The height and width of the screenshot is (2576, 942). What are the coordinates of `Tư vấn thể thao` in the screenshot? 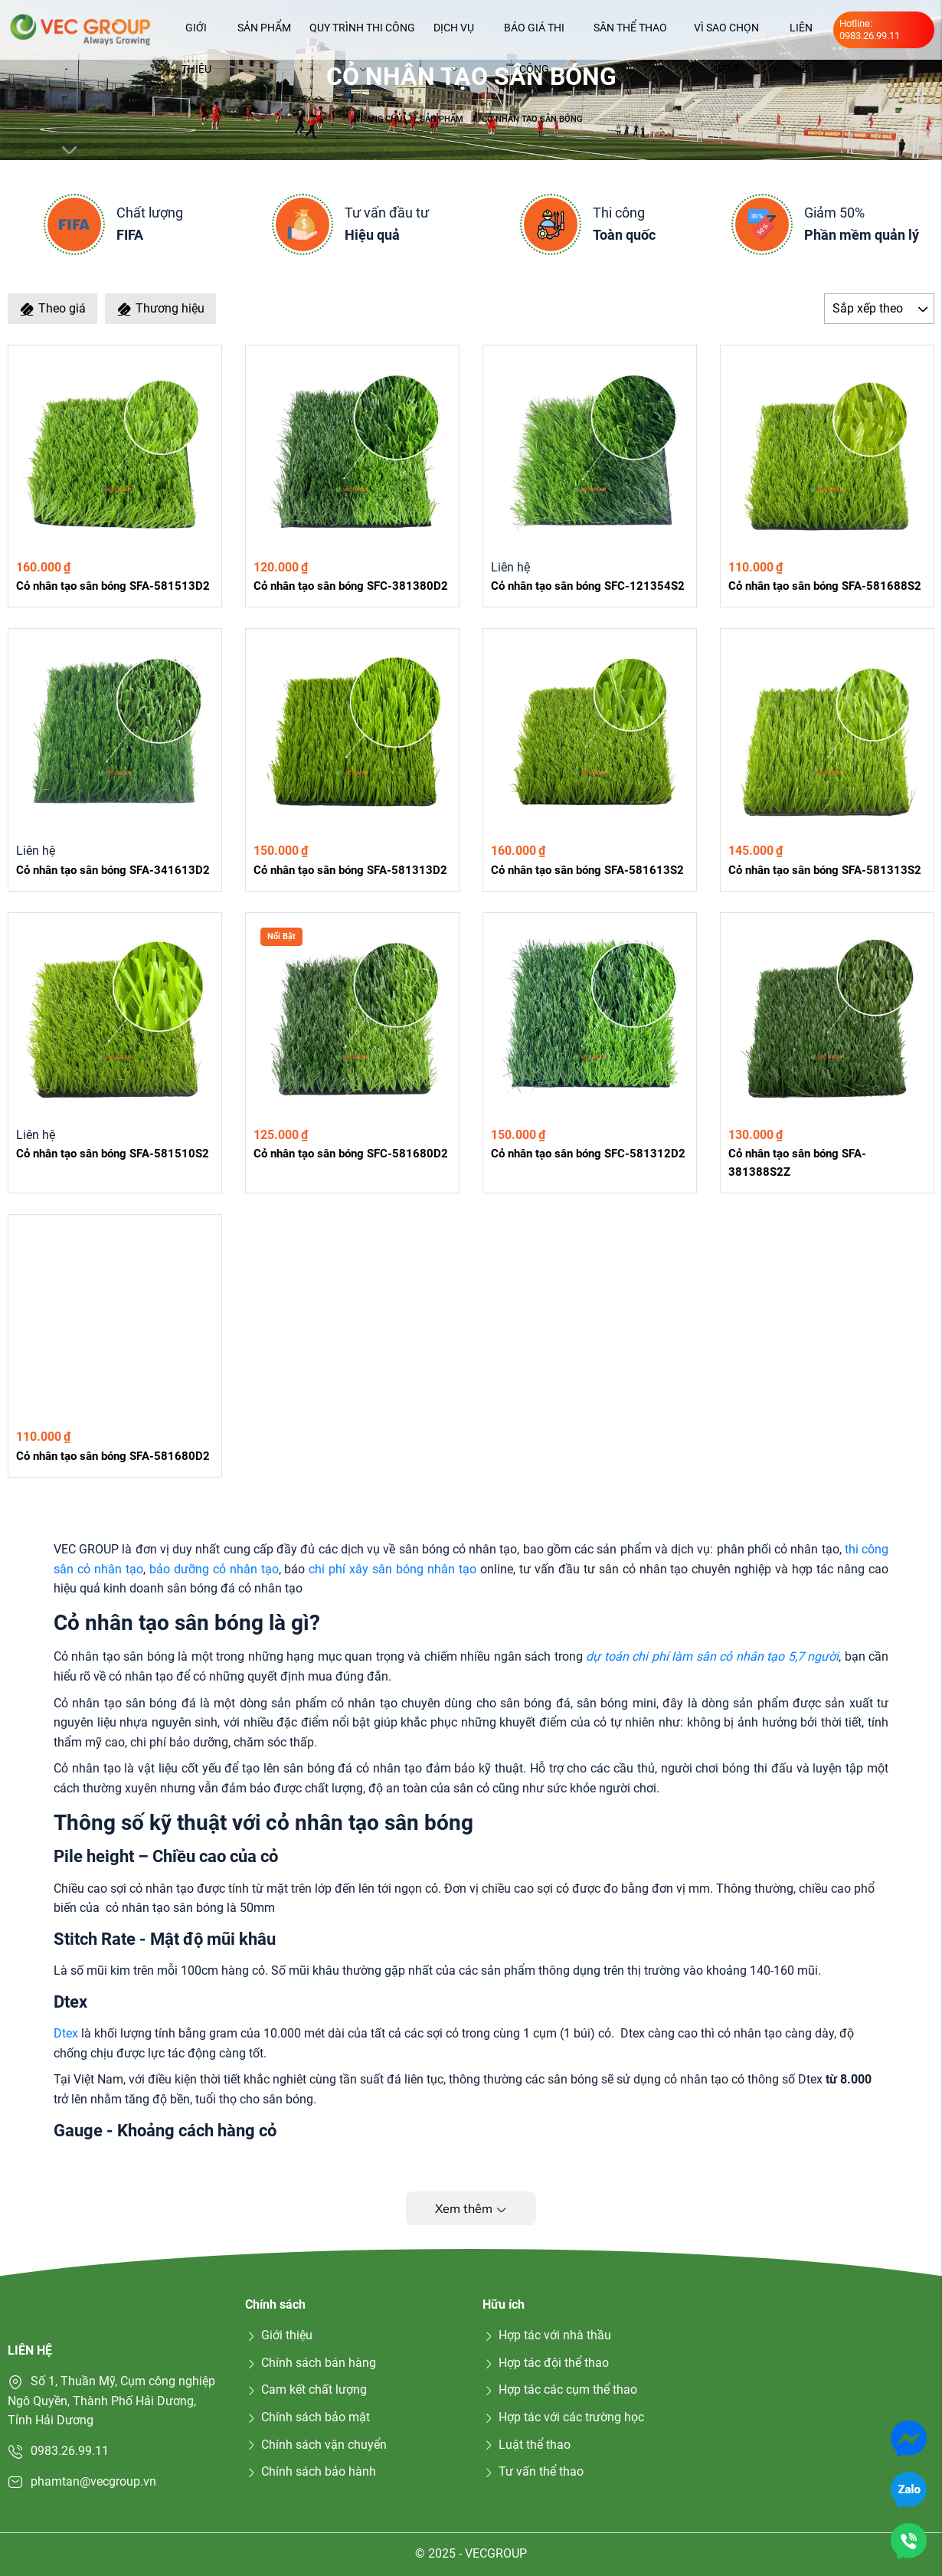 It's located at (533, 2471).